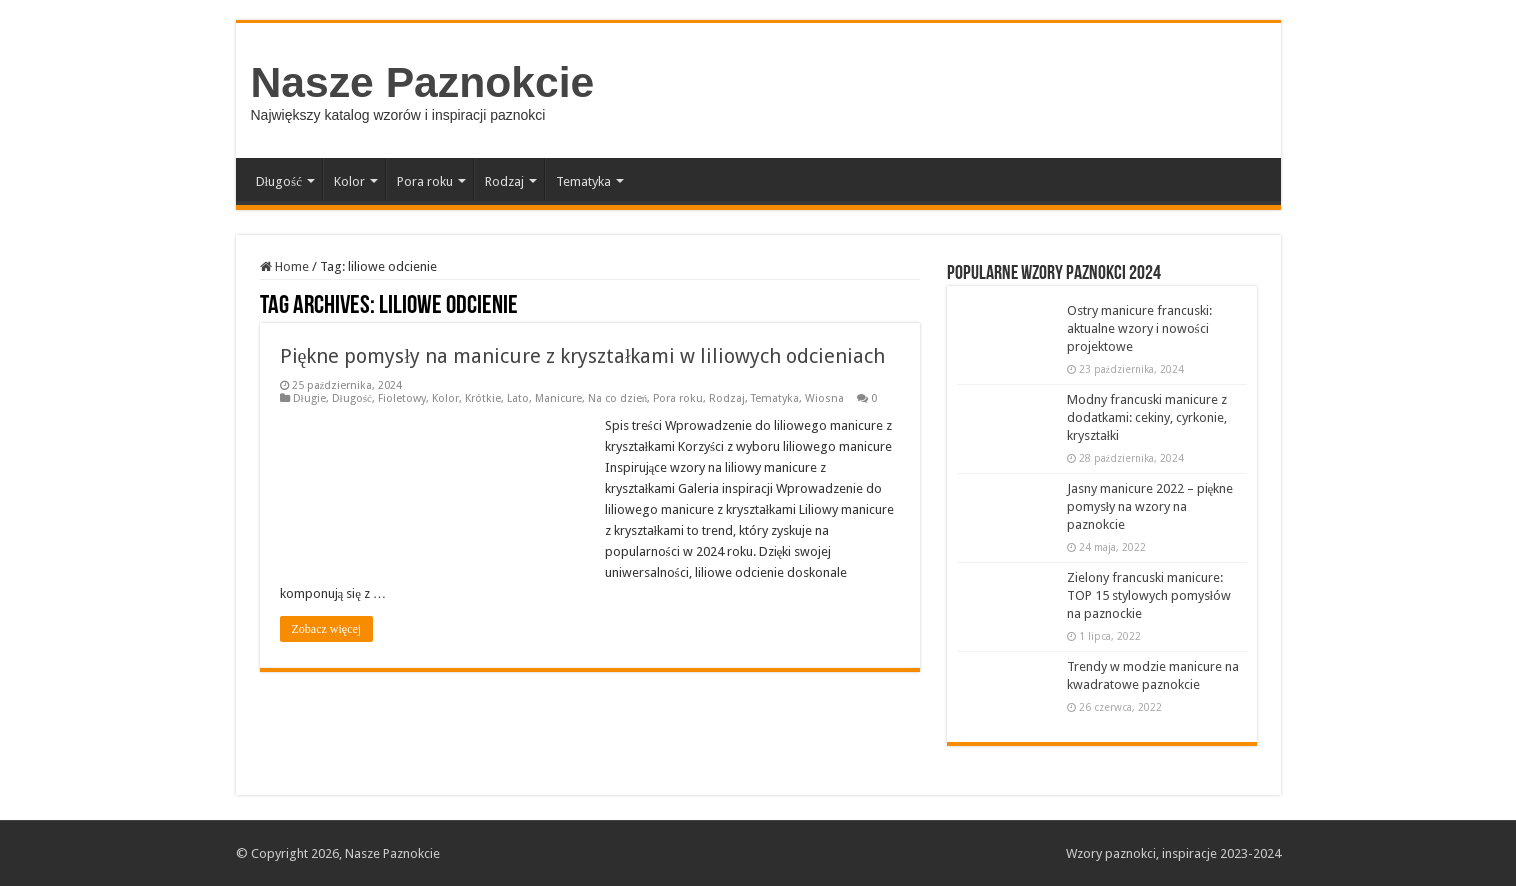 The image size is (1516, 886). Describe the element at coordinates (518, 398) in the screenshot. I see `Lato` at that location.